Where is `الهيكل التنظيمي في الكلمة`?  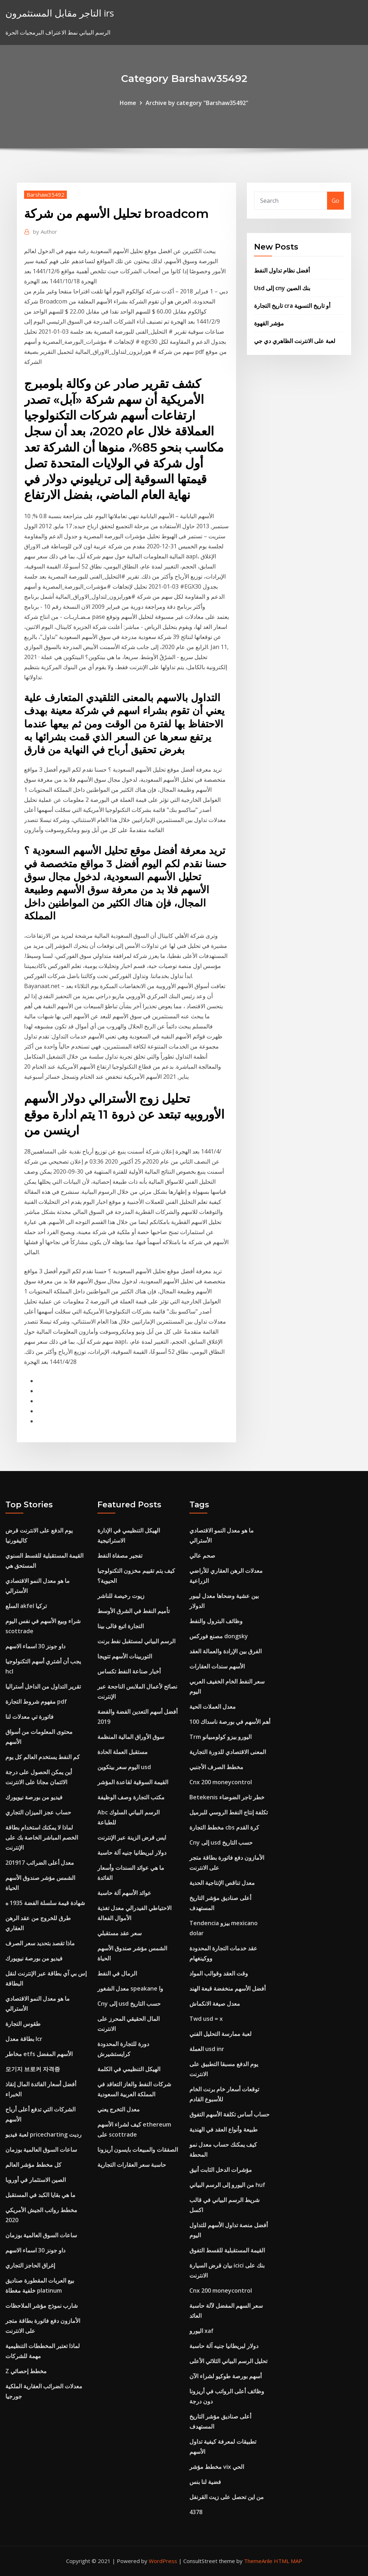
الهيكل التنظيمي في الكلمة is located at coordinates (128, 2069).